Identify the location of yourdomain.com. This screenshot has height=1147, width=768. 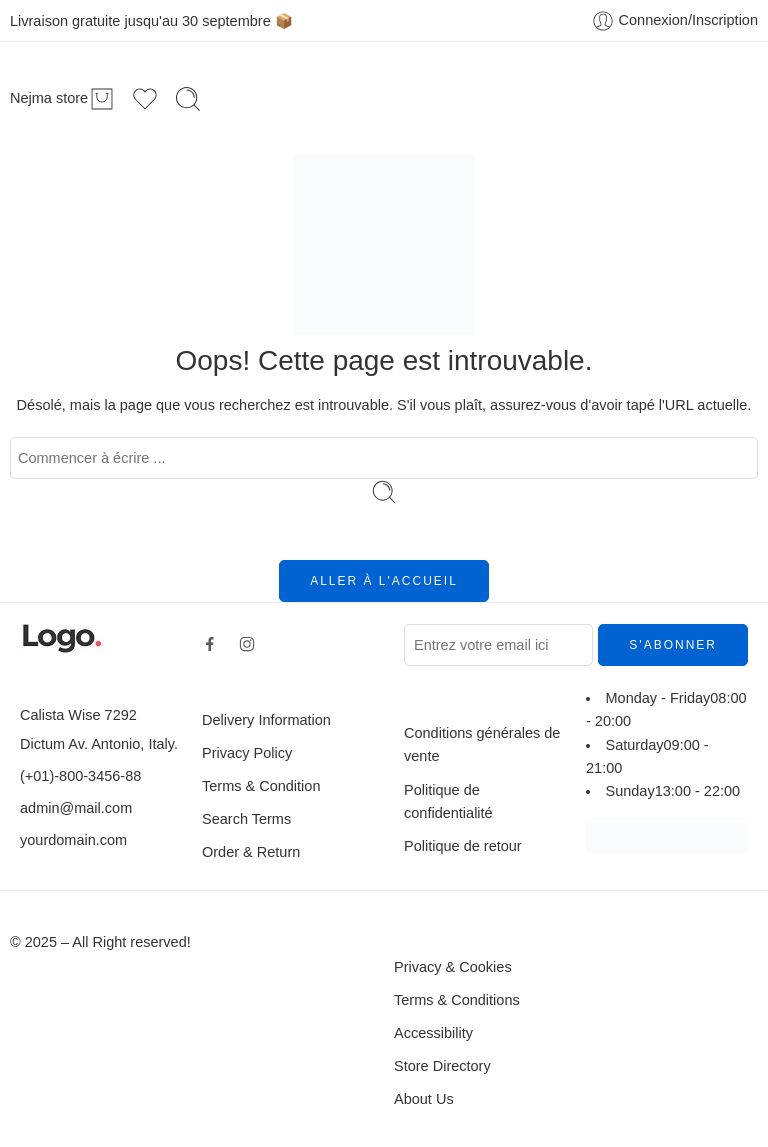
(73, 840).